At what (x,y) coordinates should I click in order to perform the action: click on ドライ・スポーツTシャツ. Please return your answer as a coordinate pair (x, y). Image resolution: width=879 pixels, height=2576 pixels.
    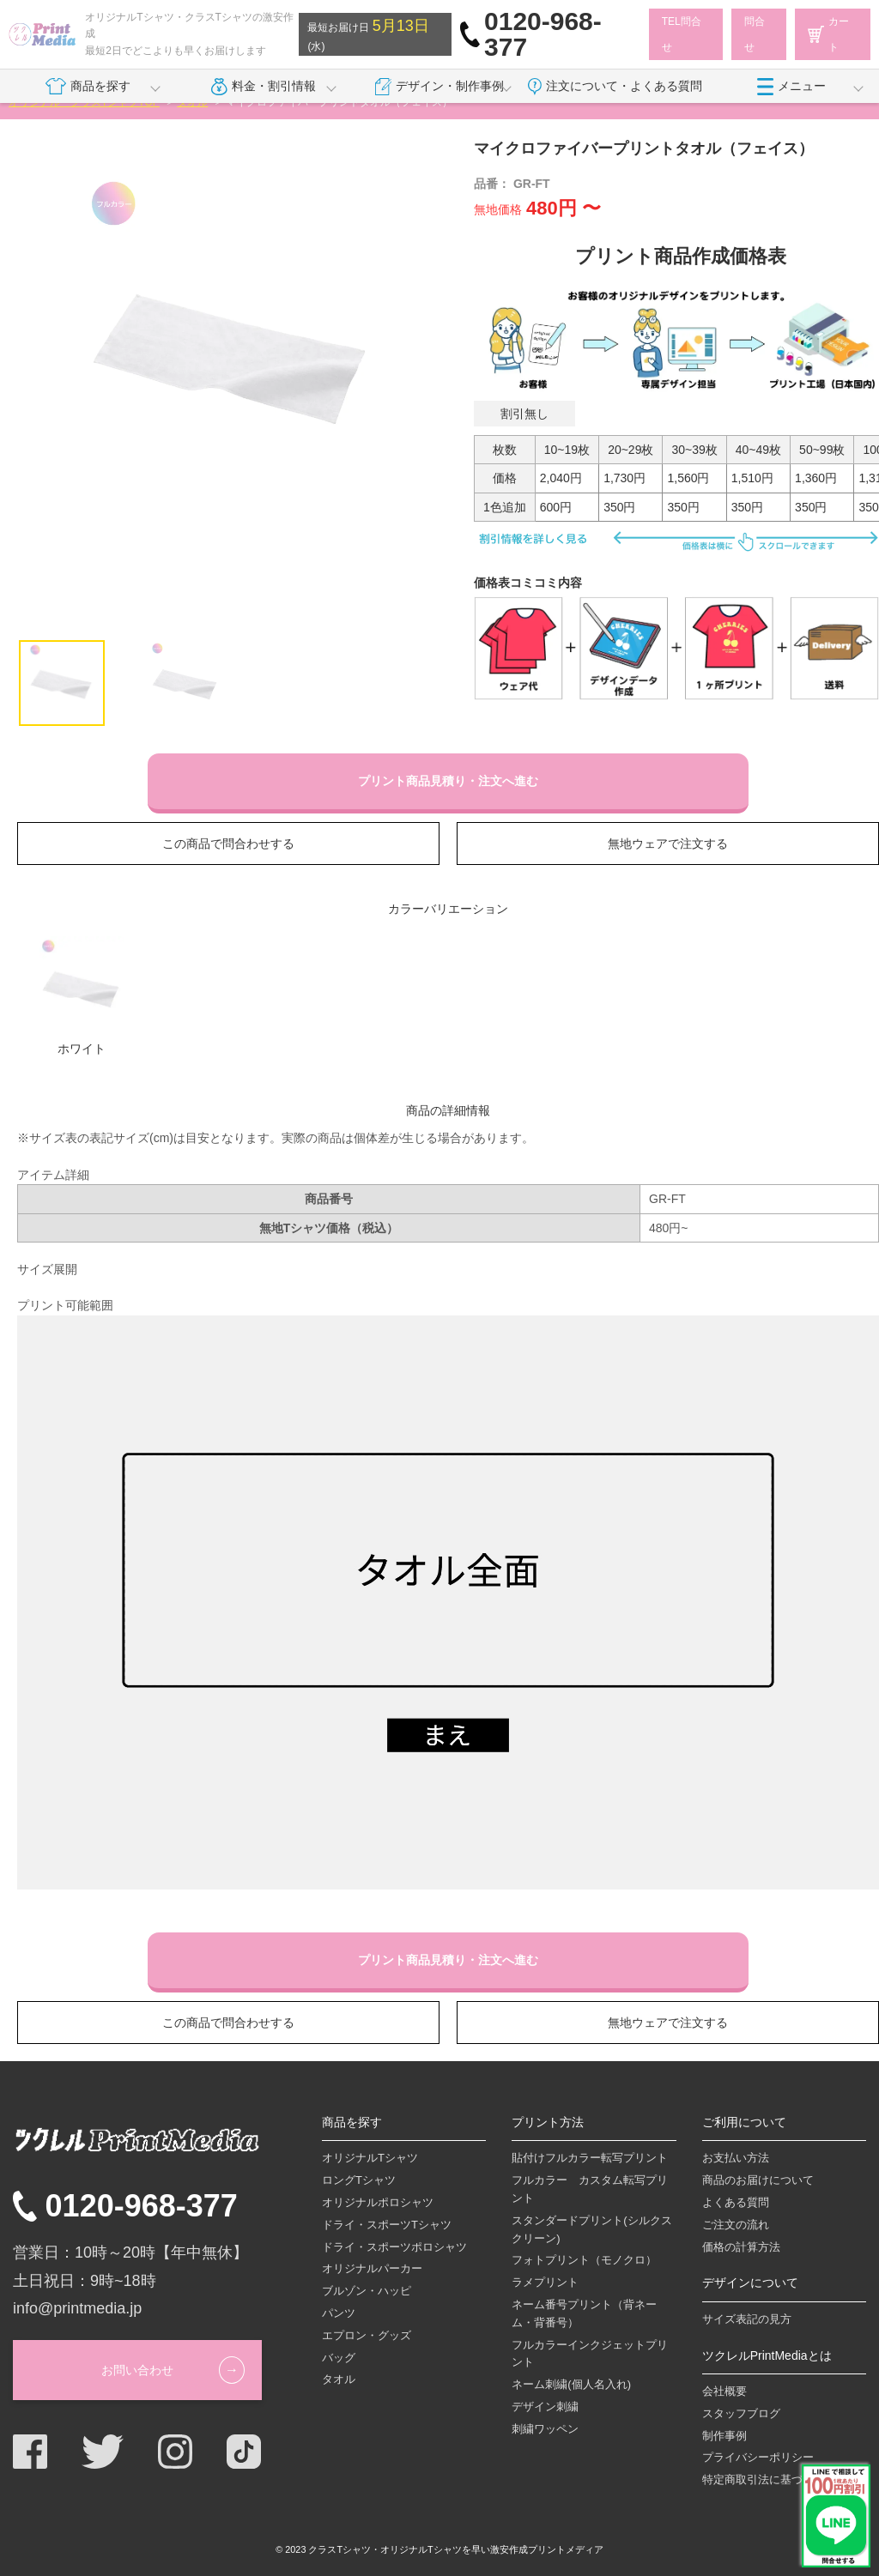
    Looking at the image, I should click on (387, 2224).